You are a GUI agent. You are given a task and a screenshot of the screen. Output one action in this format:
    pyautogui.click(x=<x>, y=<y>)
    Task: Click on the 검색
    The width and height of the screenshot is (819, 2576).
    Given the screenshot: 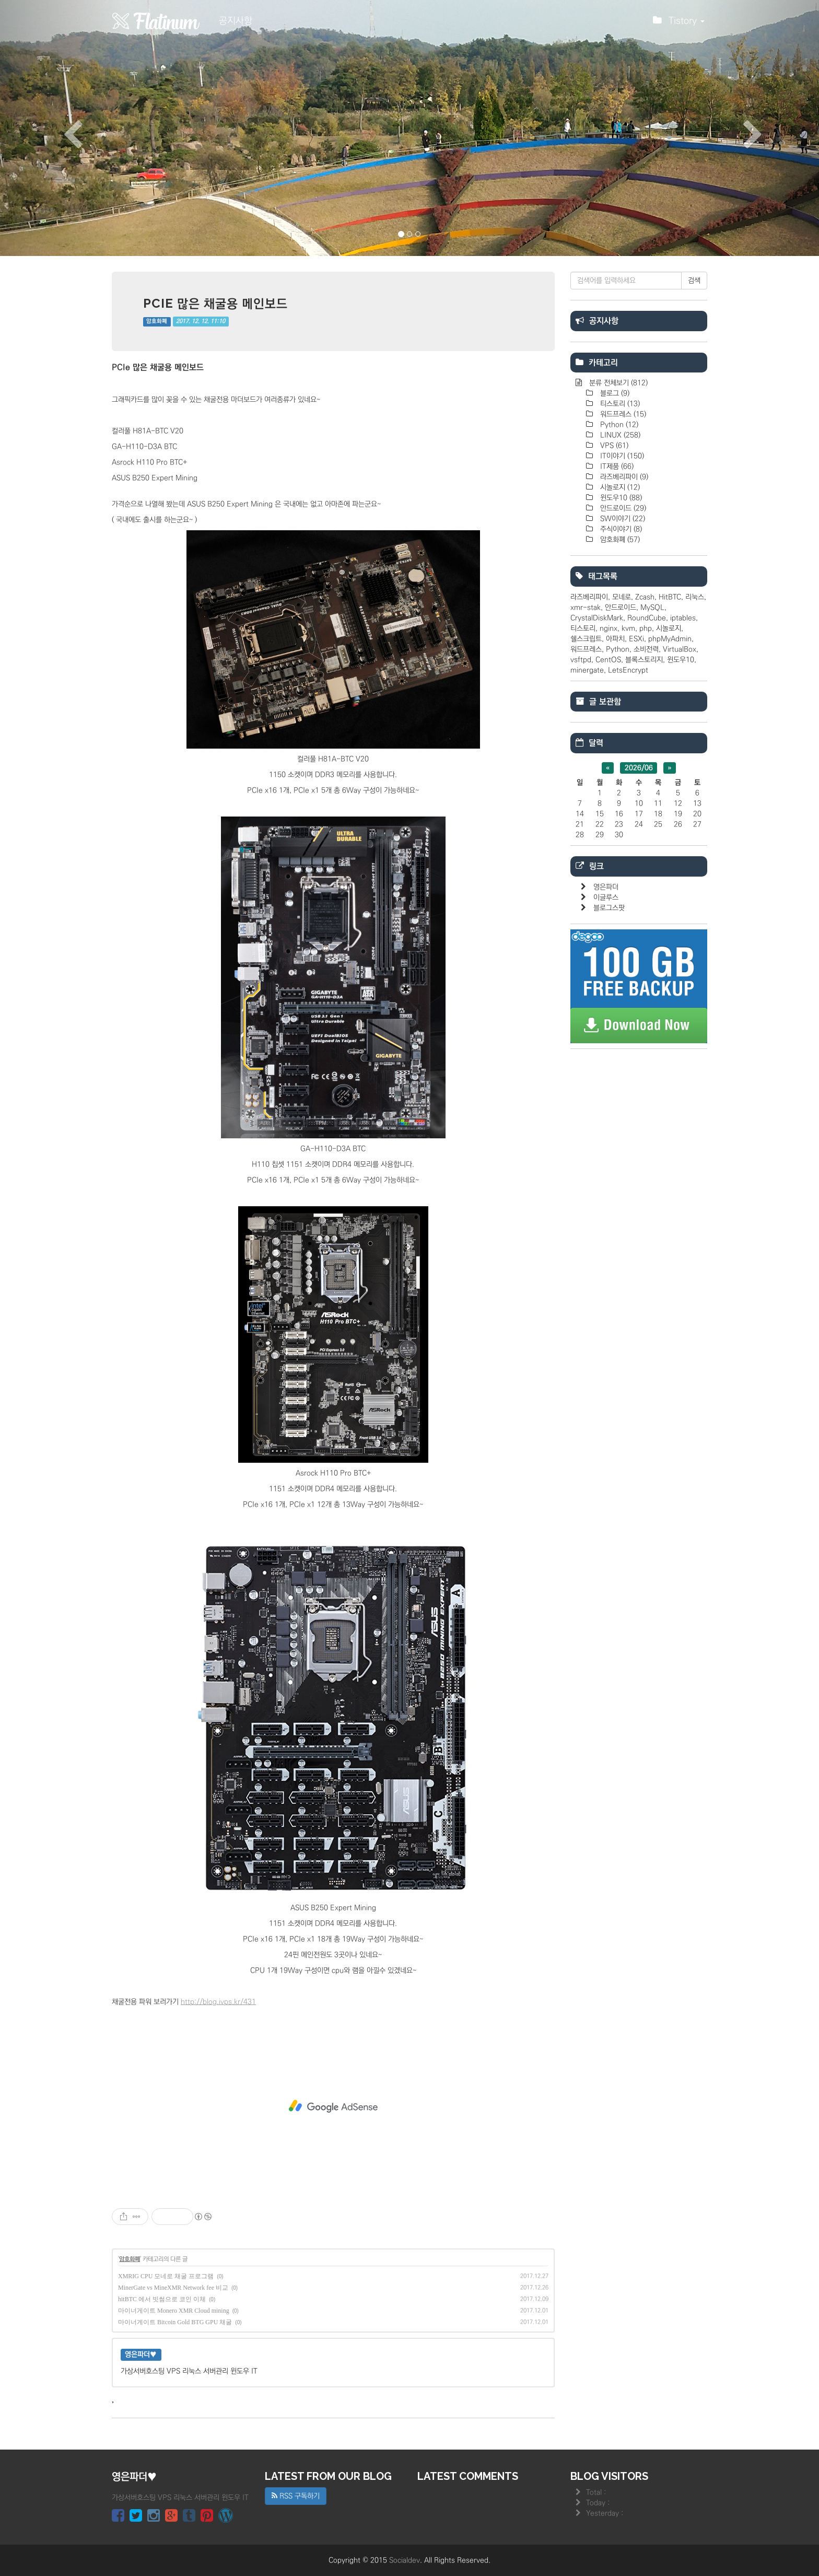 What is the action you would take?
    pyautogui.click(x=694, y=280)
    